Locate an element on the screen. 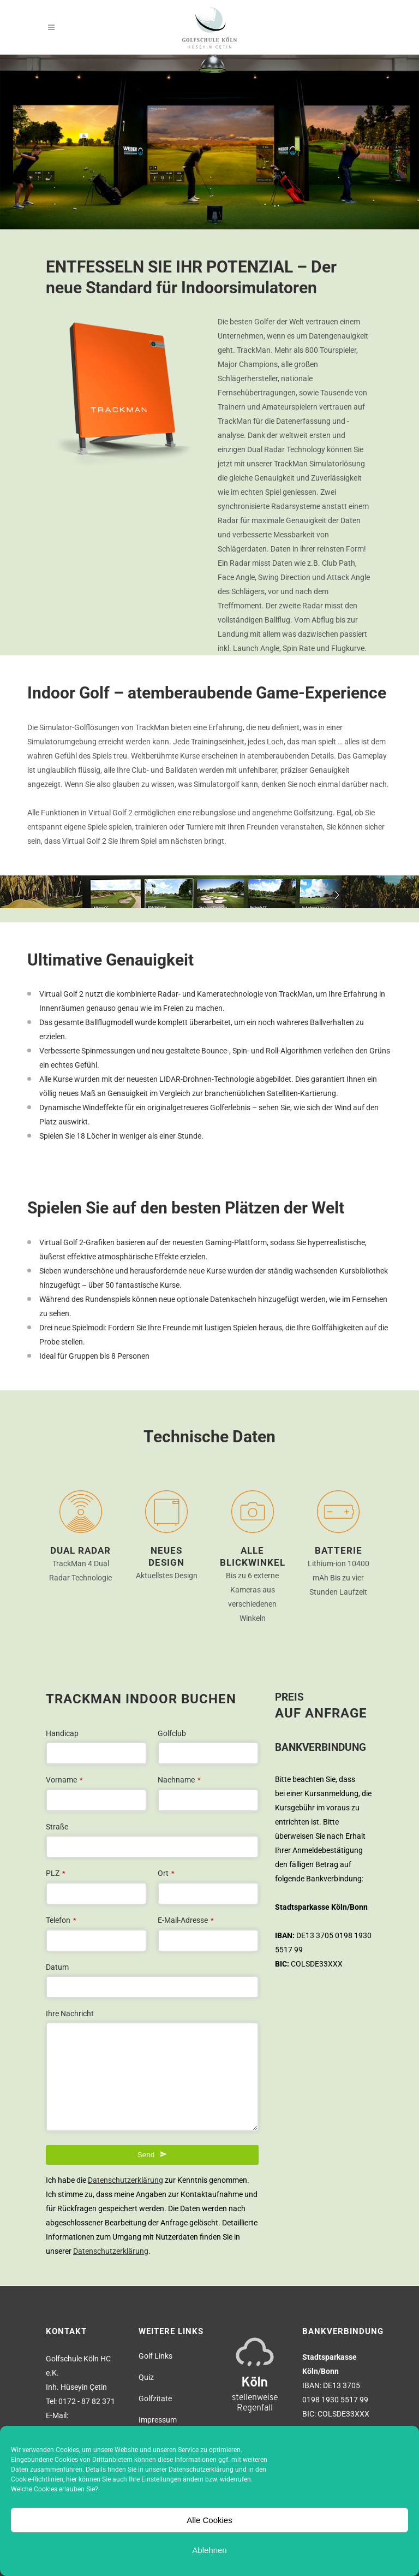  Golfclub is located at coordinates (172, 1733).